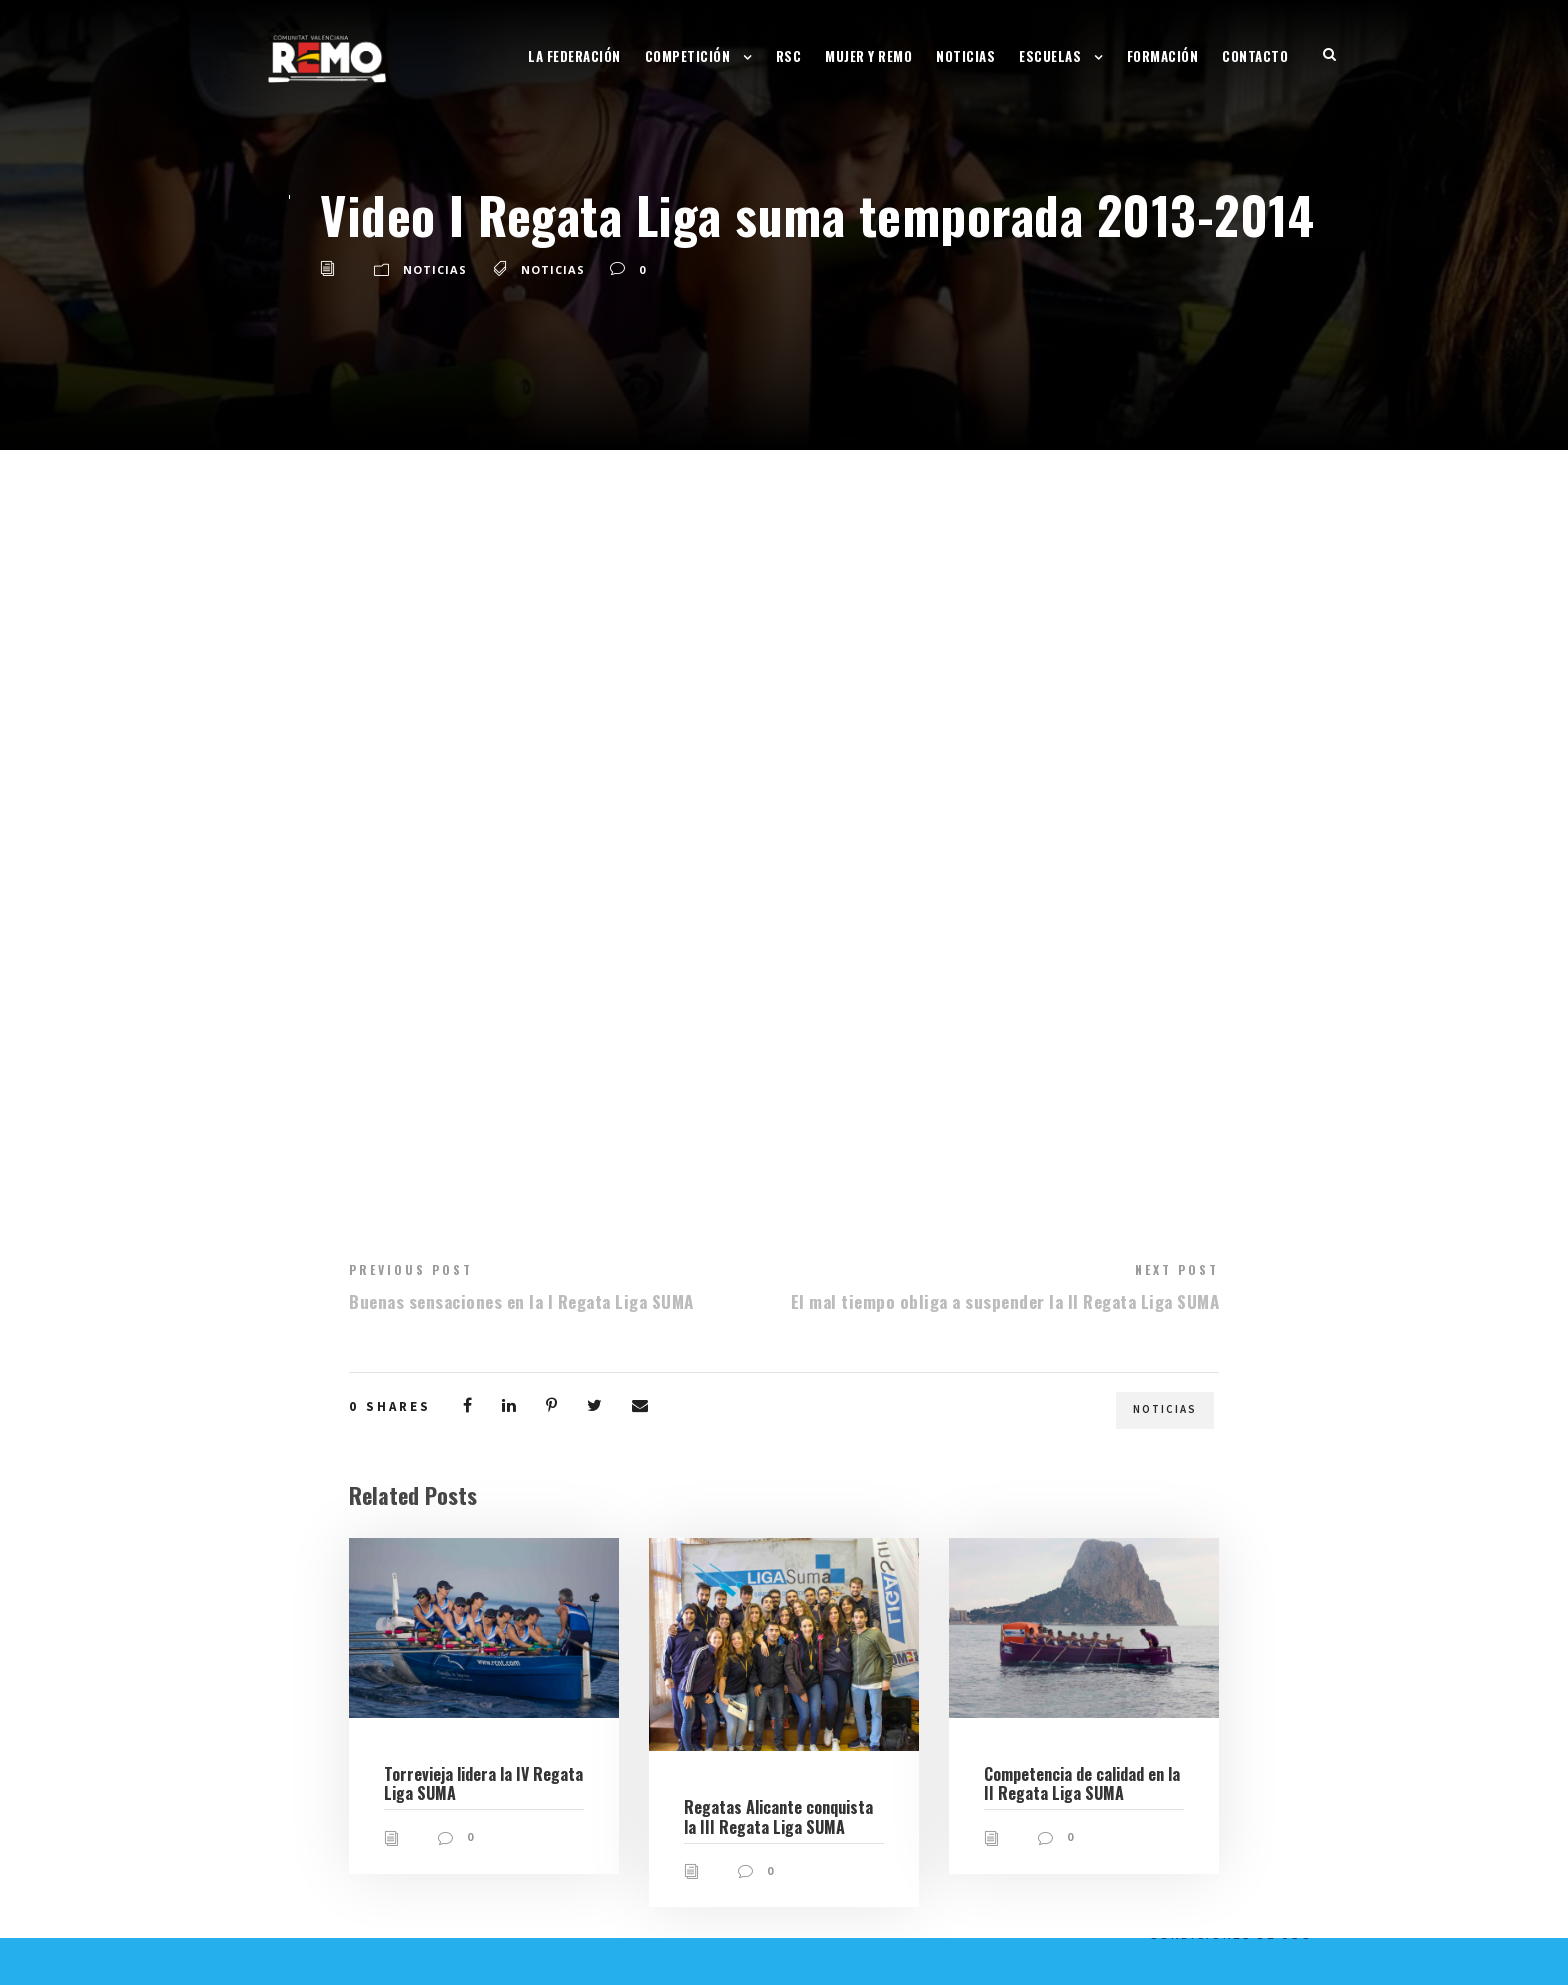 This screenshot has width=1568, height=1985. What do you see at coordinates (789, 56) in the screenshot?
I see `RSC` at bounding box center [789, 56].